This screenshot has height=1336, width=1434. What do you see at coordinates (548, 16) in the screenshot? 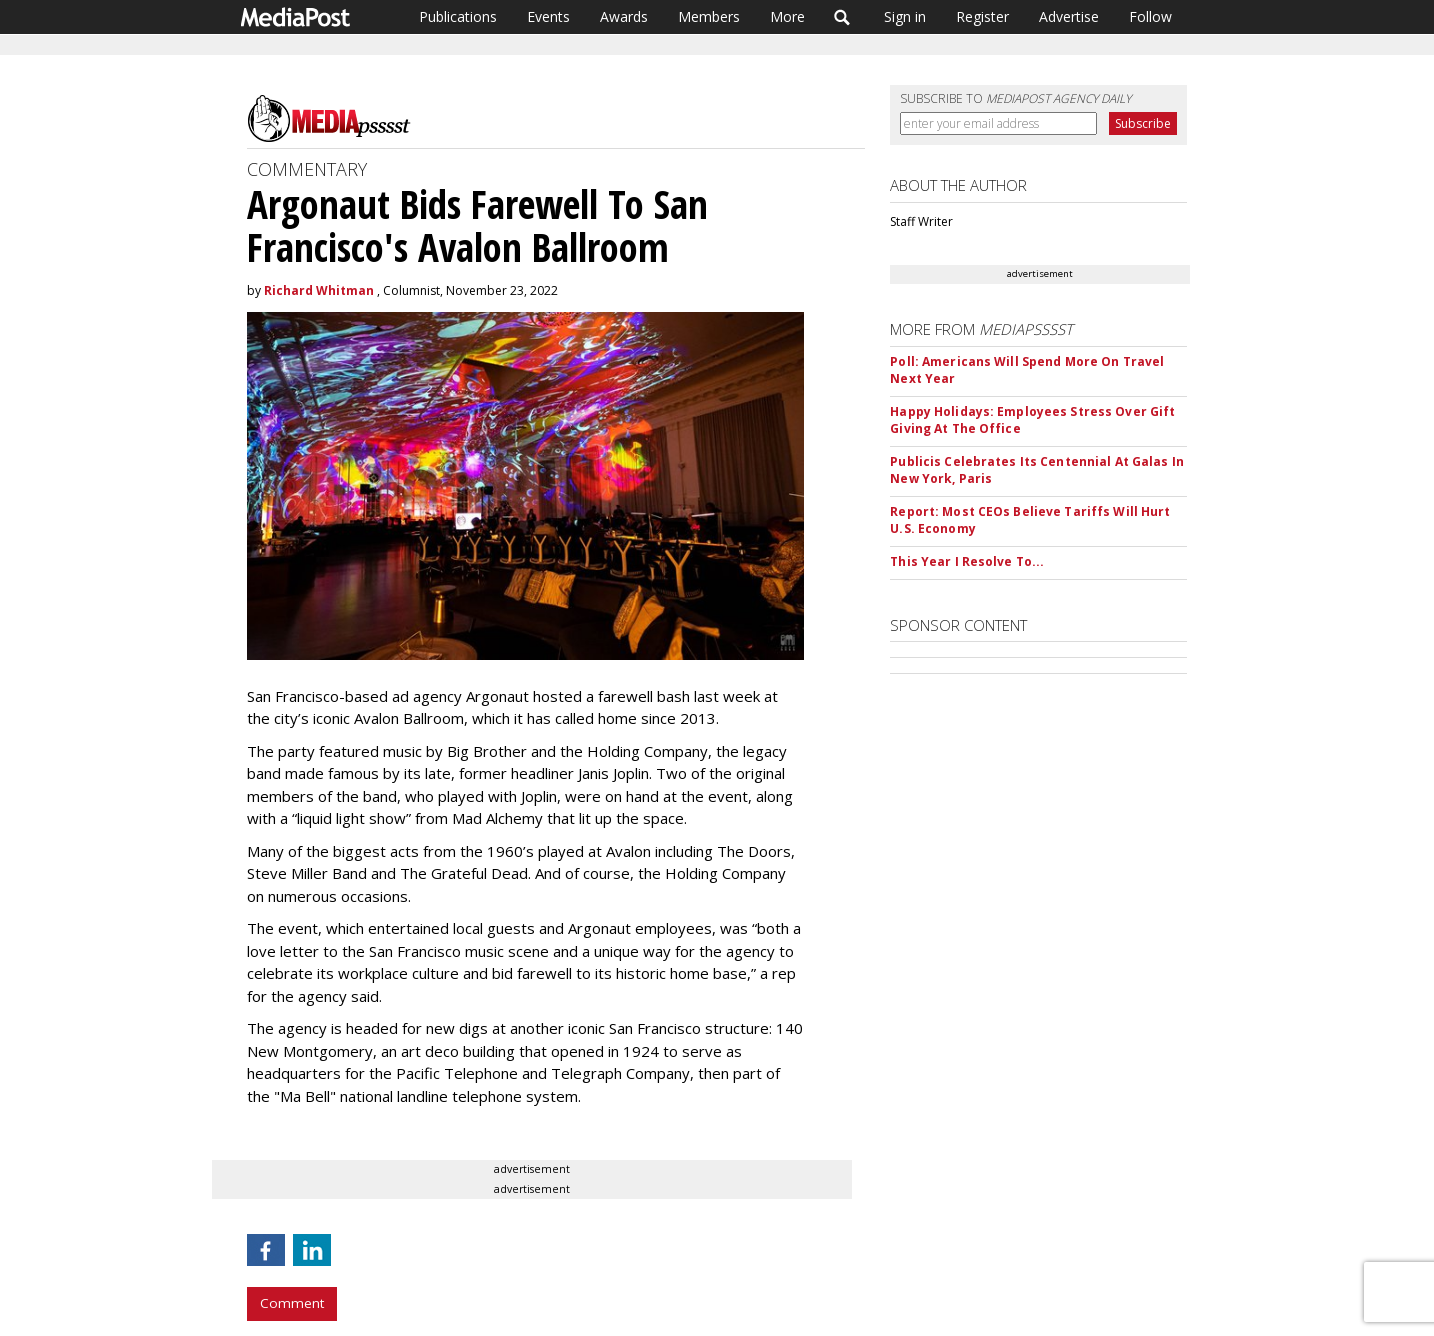
I see `Events` at bounding box center [548, 16].